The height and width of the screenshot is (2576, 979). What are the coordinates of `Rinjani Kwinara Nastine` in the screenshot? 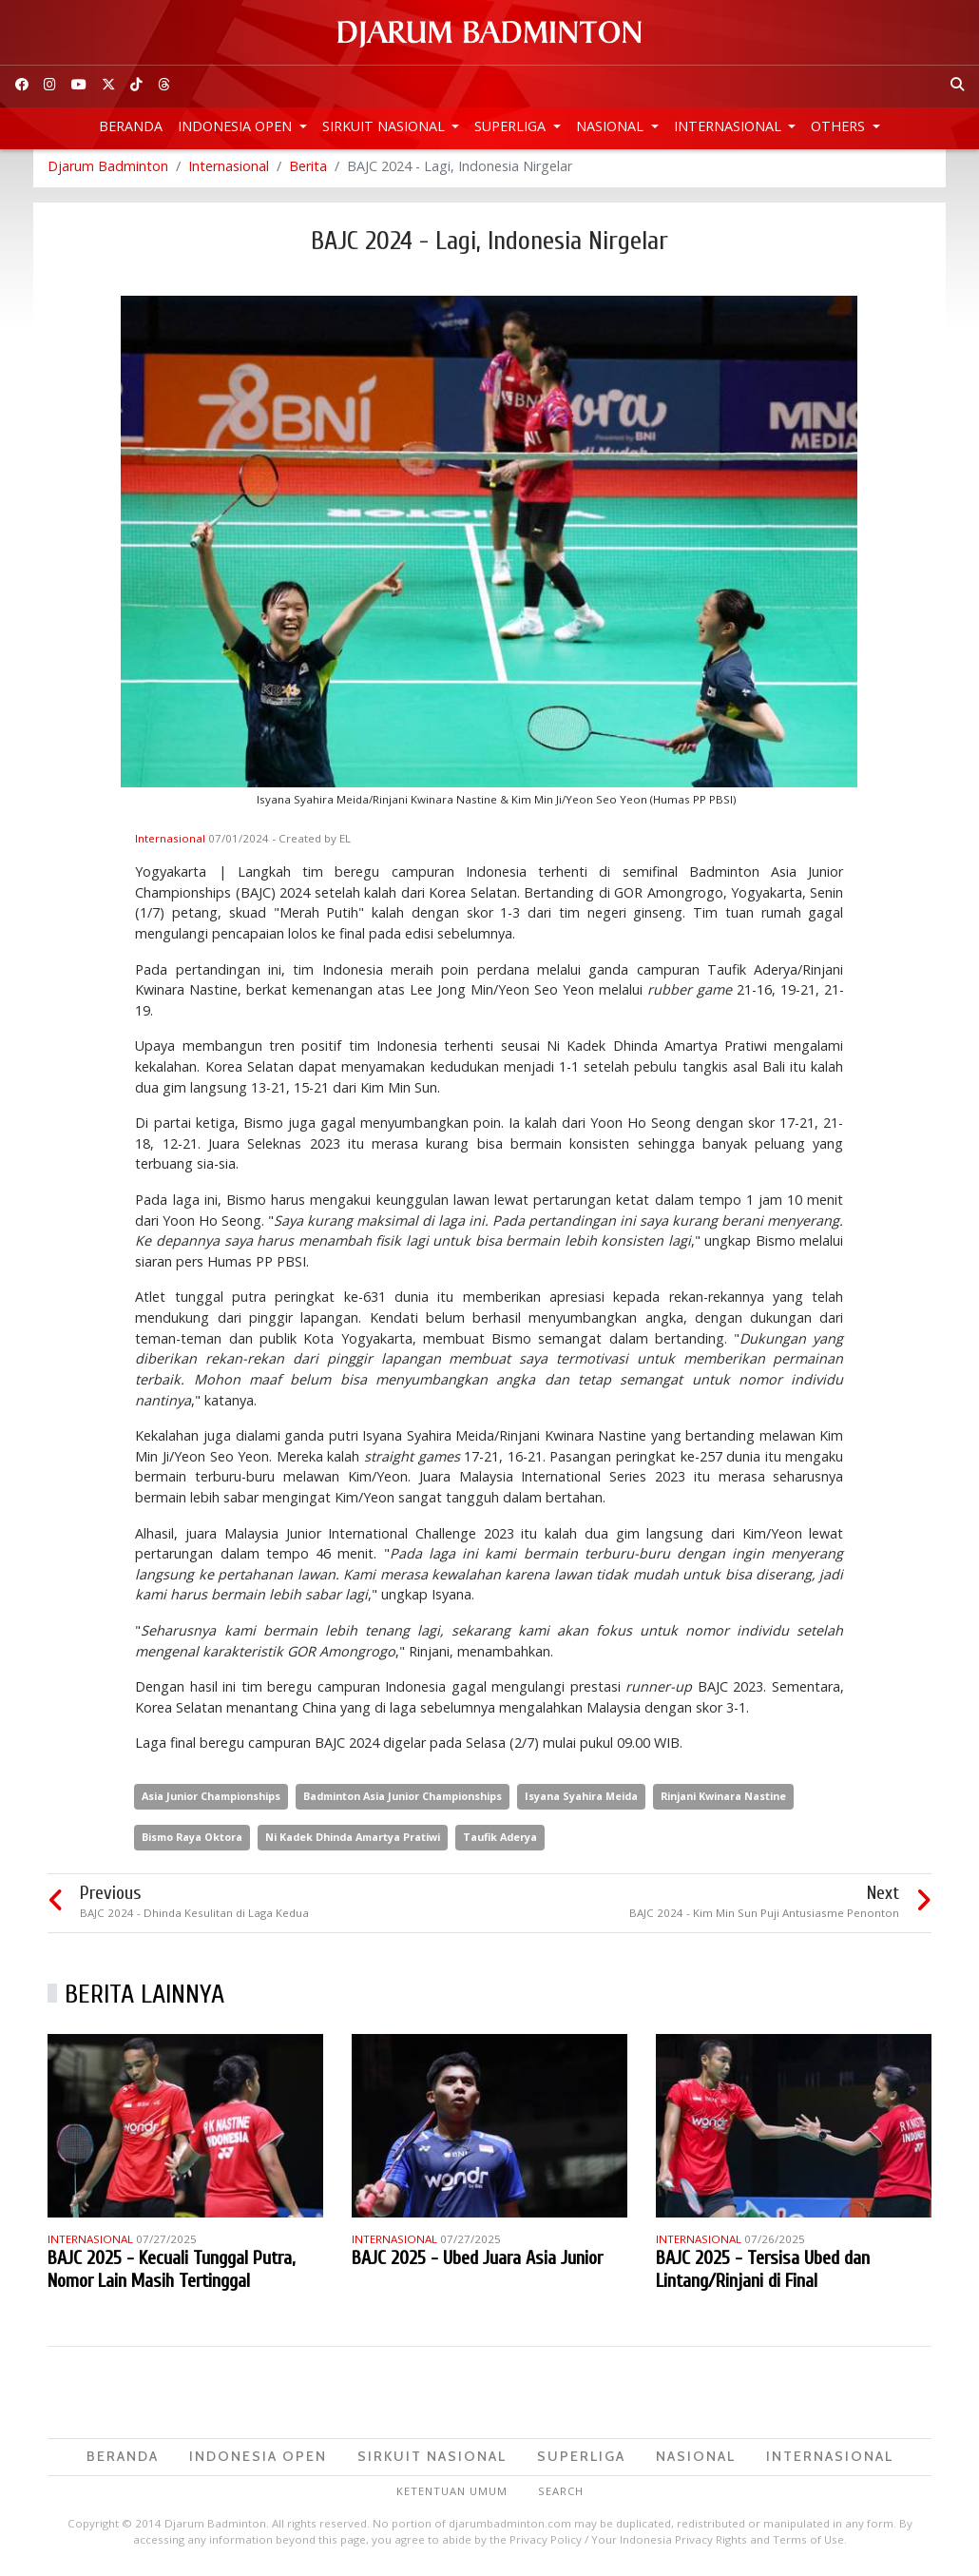 It's located at (723, 1800).